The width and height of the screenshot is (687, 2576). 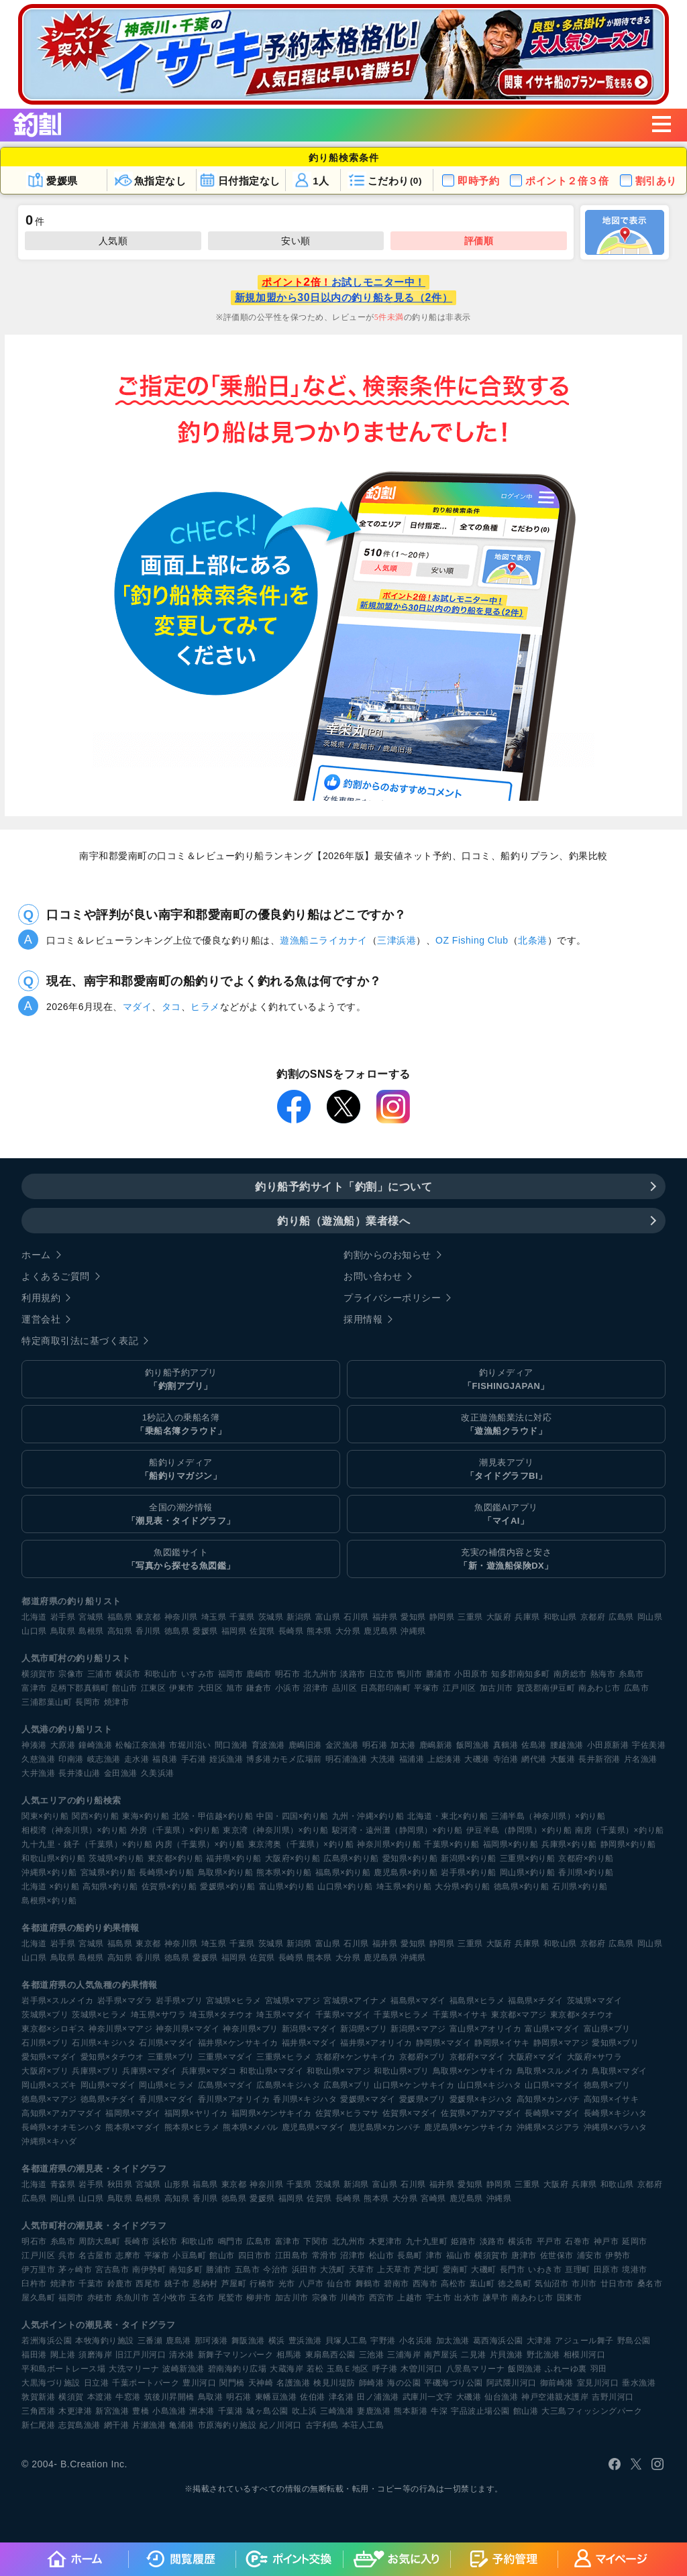 What do you see at coordinates (226, 2057) in the screenshot?
I see `三重県×マダイ` at bounding box center [226, 2057].